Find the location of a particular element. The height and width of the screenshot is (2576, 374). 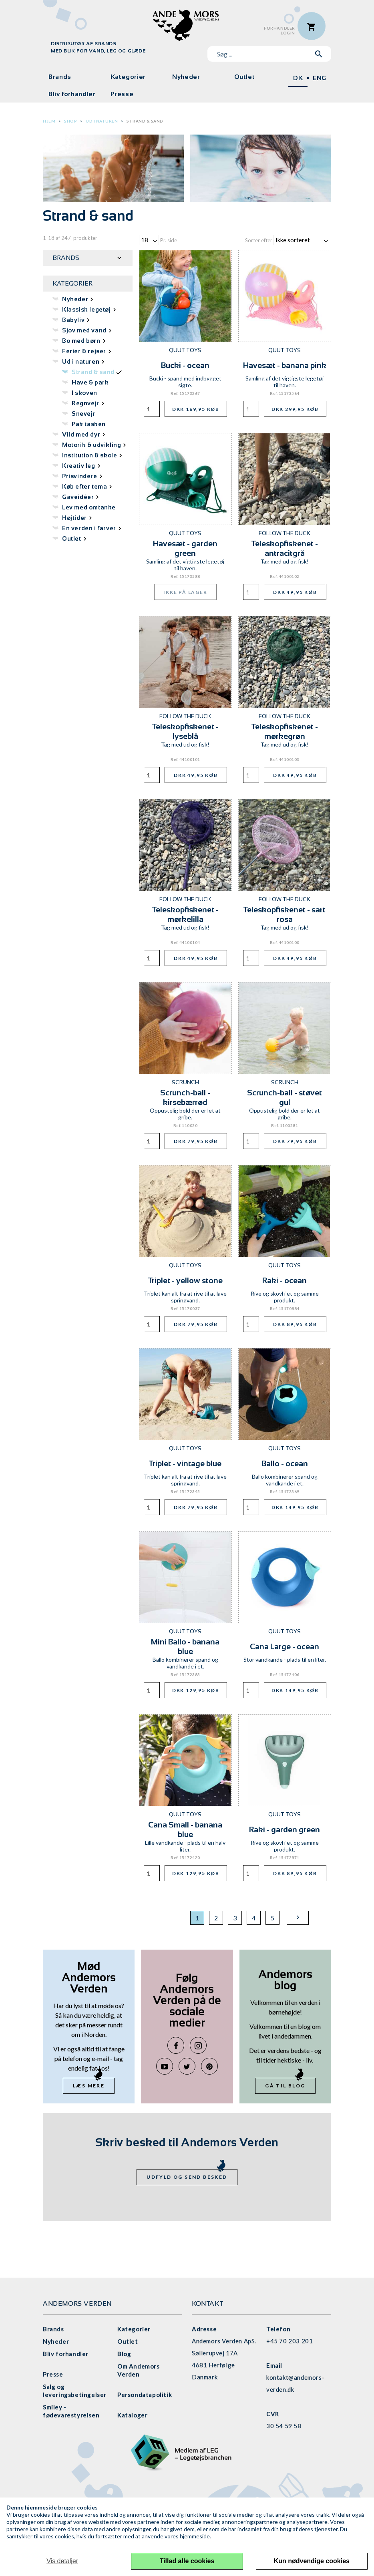

Kategorier is located at coordinates (128, 76).